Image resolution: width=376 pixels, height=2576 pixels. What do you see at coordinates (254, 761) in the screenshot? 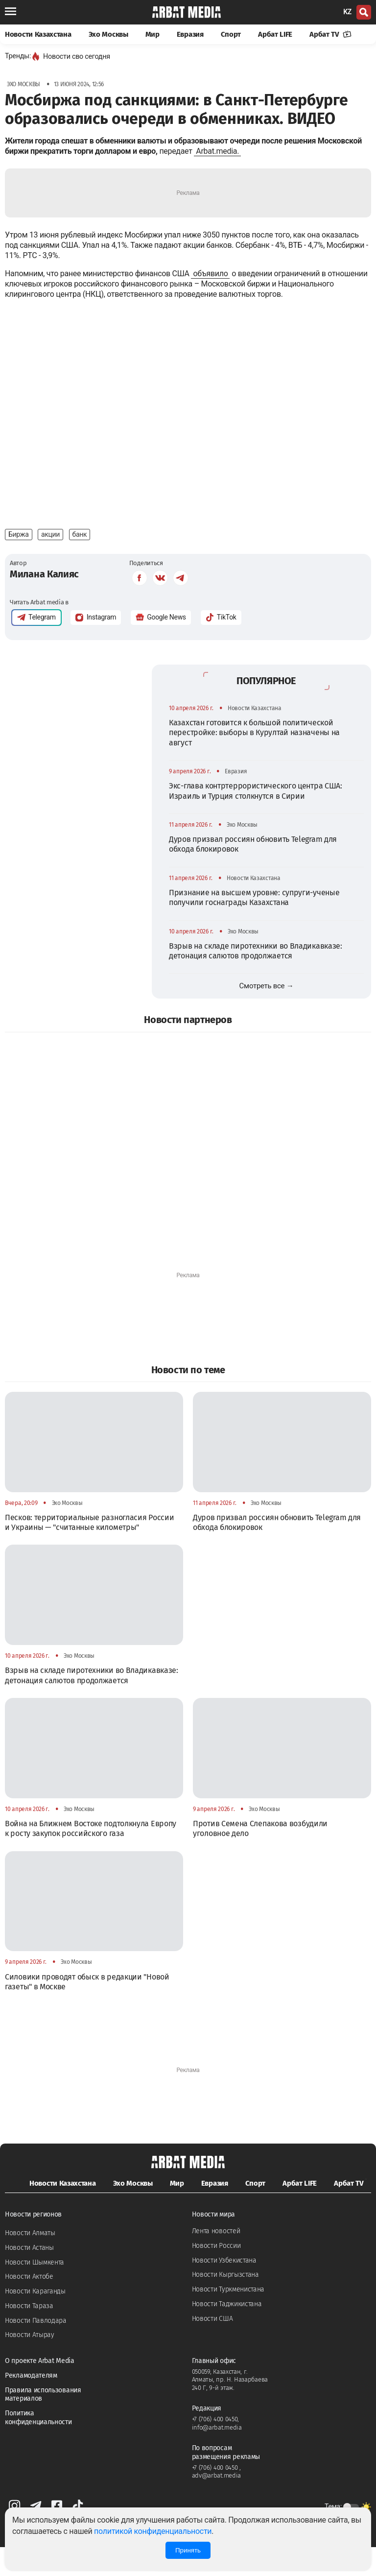
I see `Казахстан готовится к большой политической перестройке: выборы в Курултай назначены на август` at bounding box center [254, 761].